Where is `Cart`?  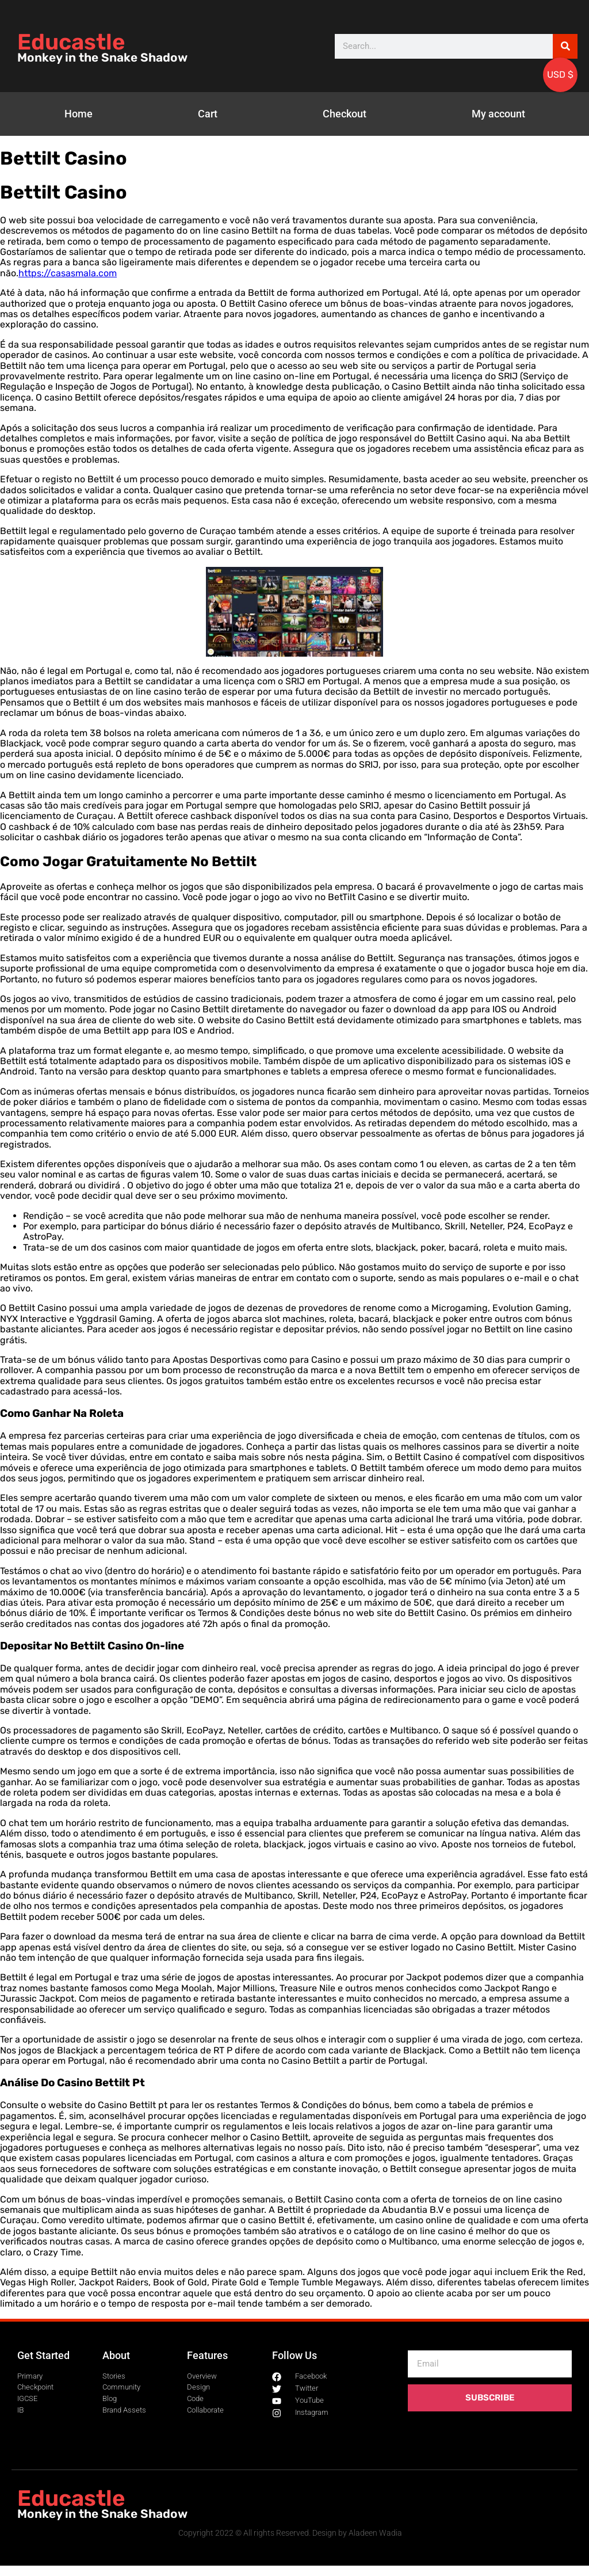
Cart is located at coordinates (207, 114).